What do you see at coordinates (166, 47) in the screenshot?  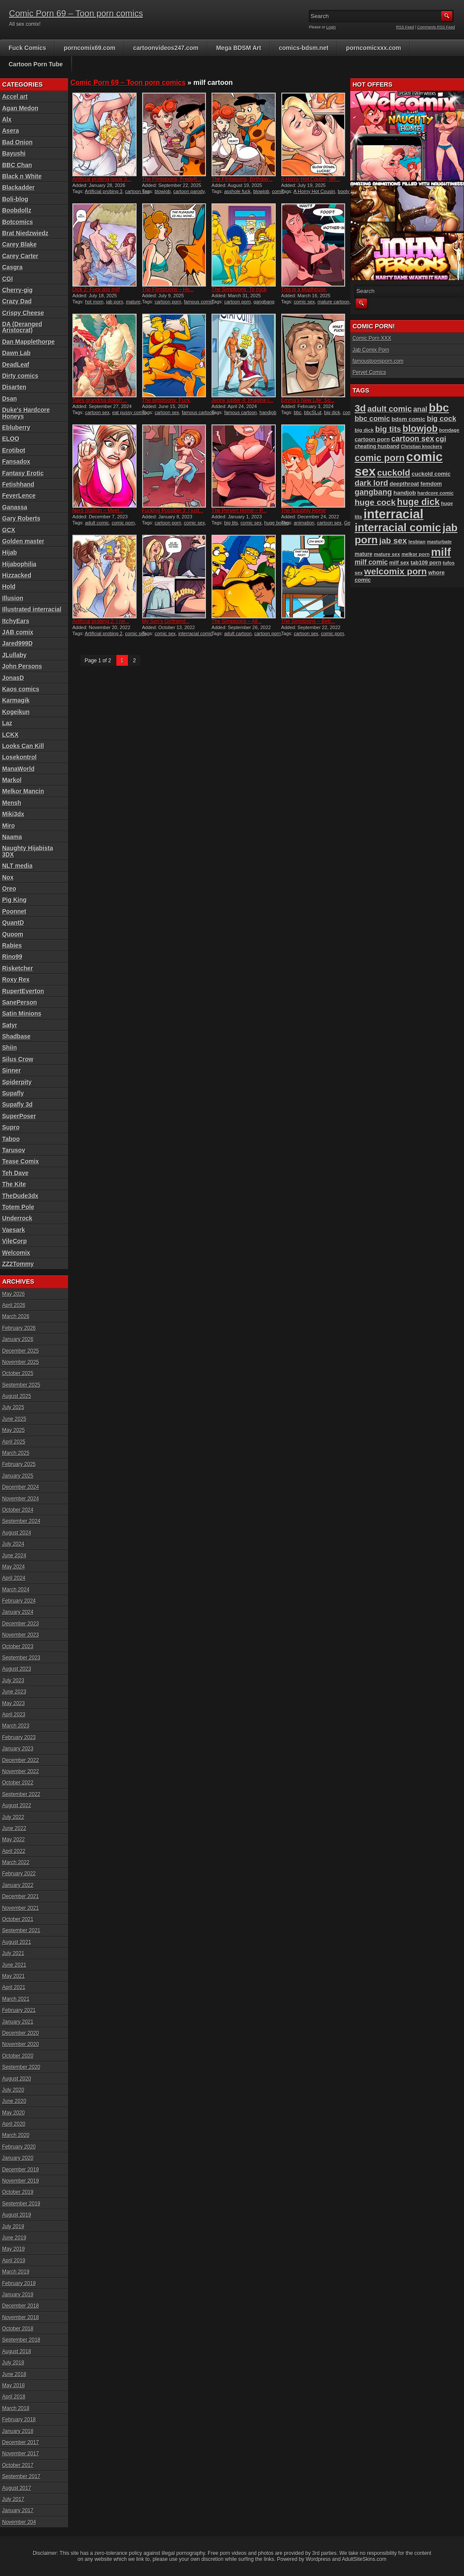 I see `cartoonvideos247.com` at bounding box center [166, 47].